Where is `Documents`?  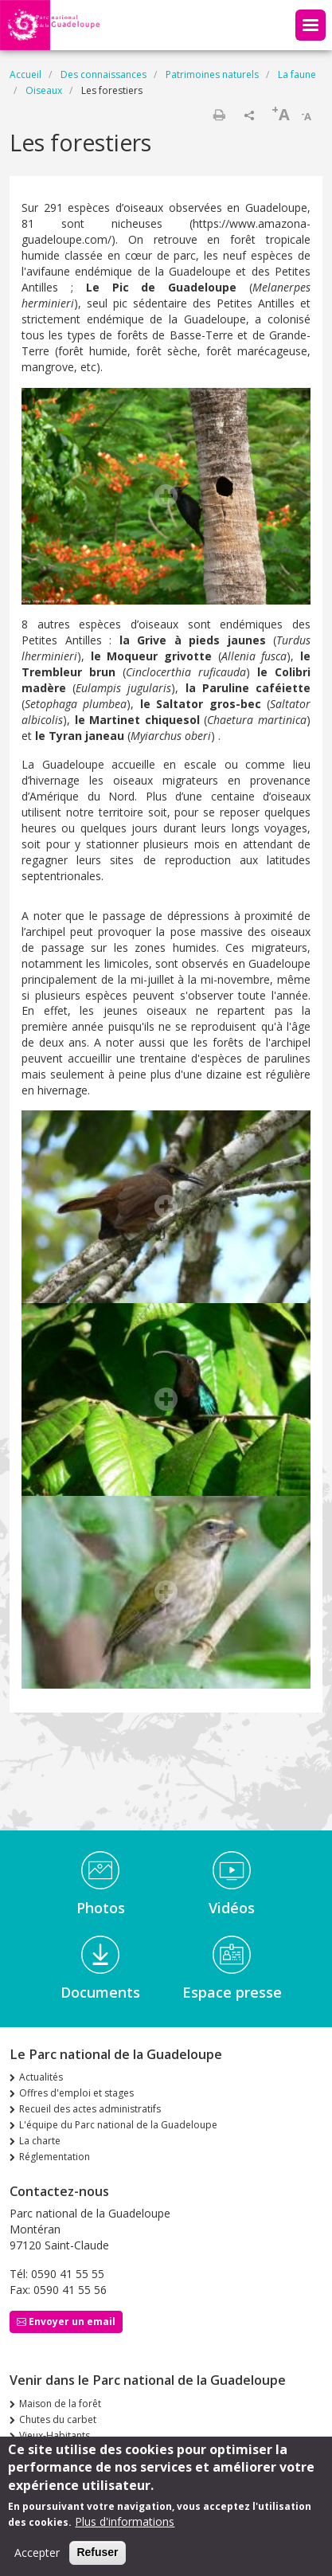
Documents is located at coordinates (100, 1992).